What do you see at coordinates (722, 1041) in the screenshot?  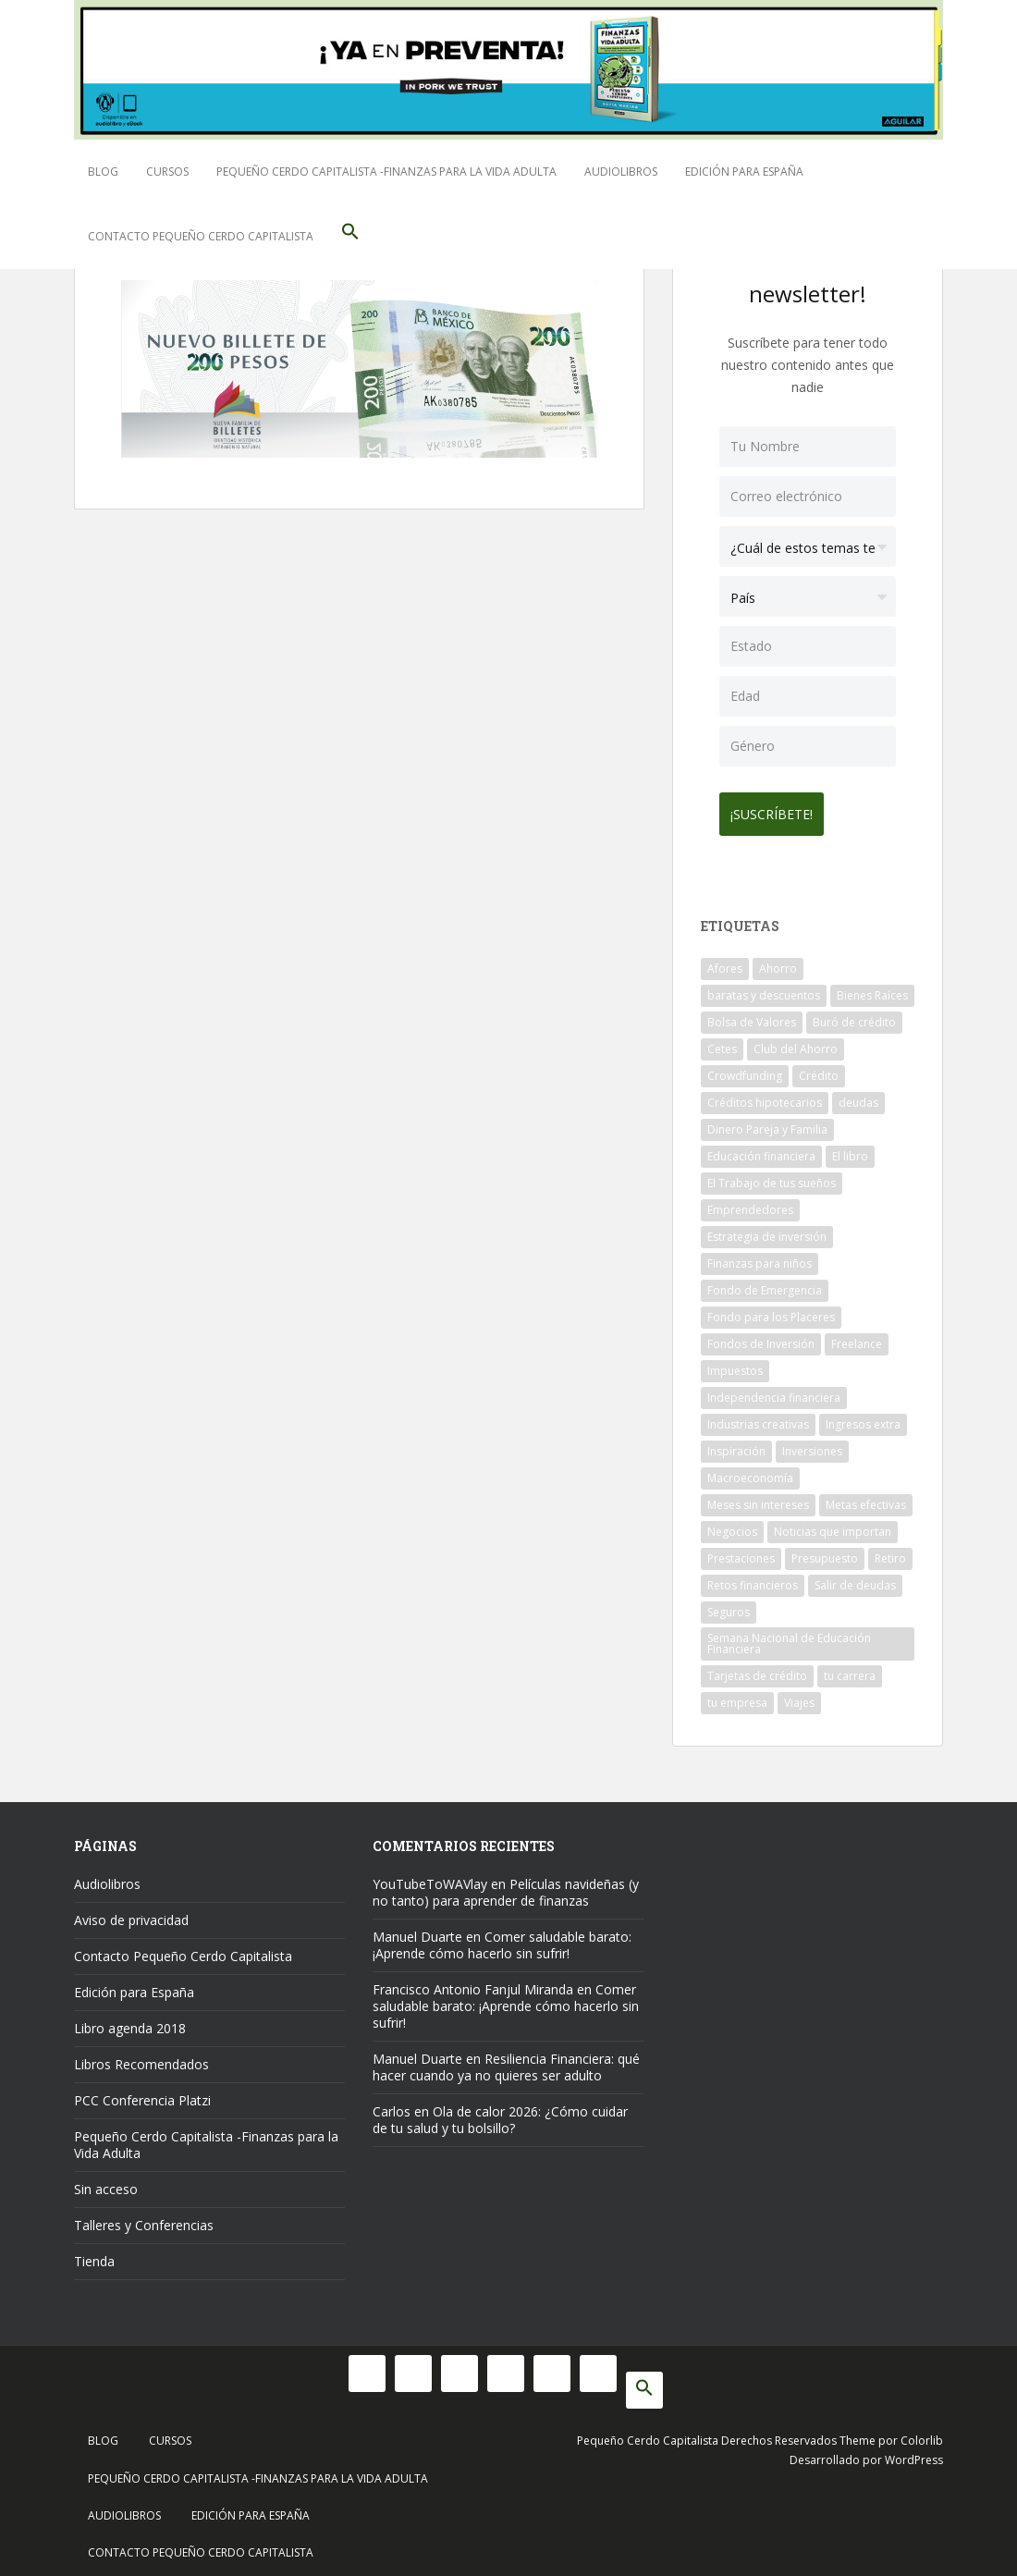 I see `Cetes [Cetes (21 elementos)]` at bounding box center [722, 1041].